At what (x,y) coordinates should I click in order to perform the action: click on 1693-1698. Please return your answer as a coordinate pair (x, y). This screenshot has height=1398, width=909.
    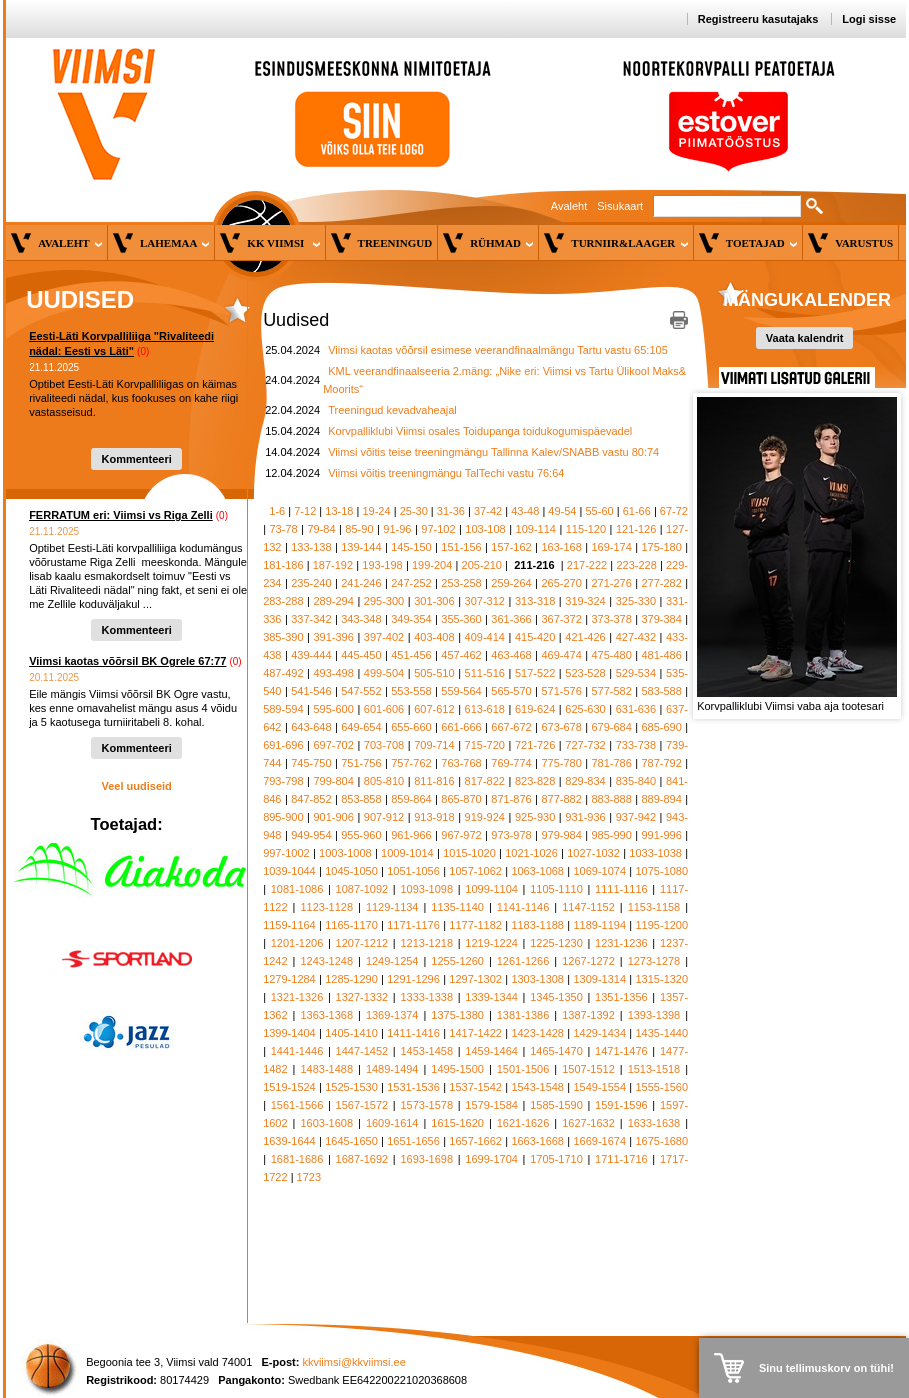
    Looking at the image, I should click on (426, 1159).